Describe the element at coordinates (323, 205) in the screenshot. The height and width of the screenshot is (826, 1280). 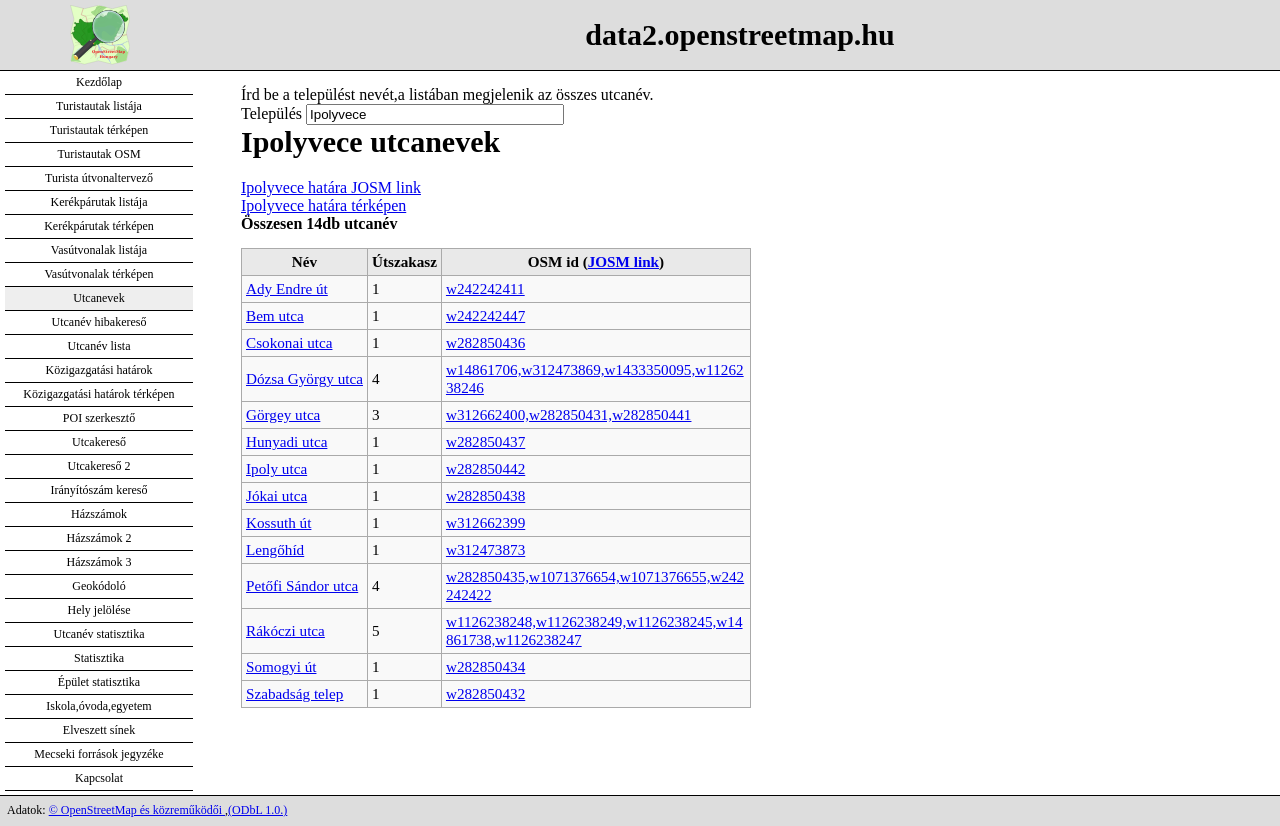
I see `Ipolyvece határa térképen` at that location.